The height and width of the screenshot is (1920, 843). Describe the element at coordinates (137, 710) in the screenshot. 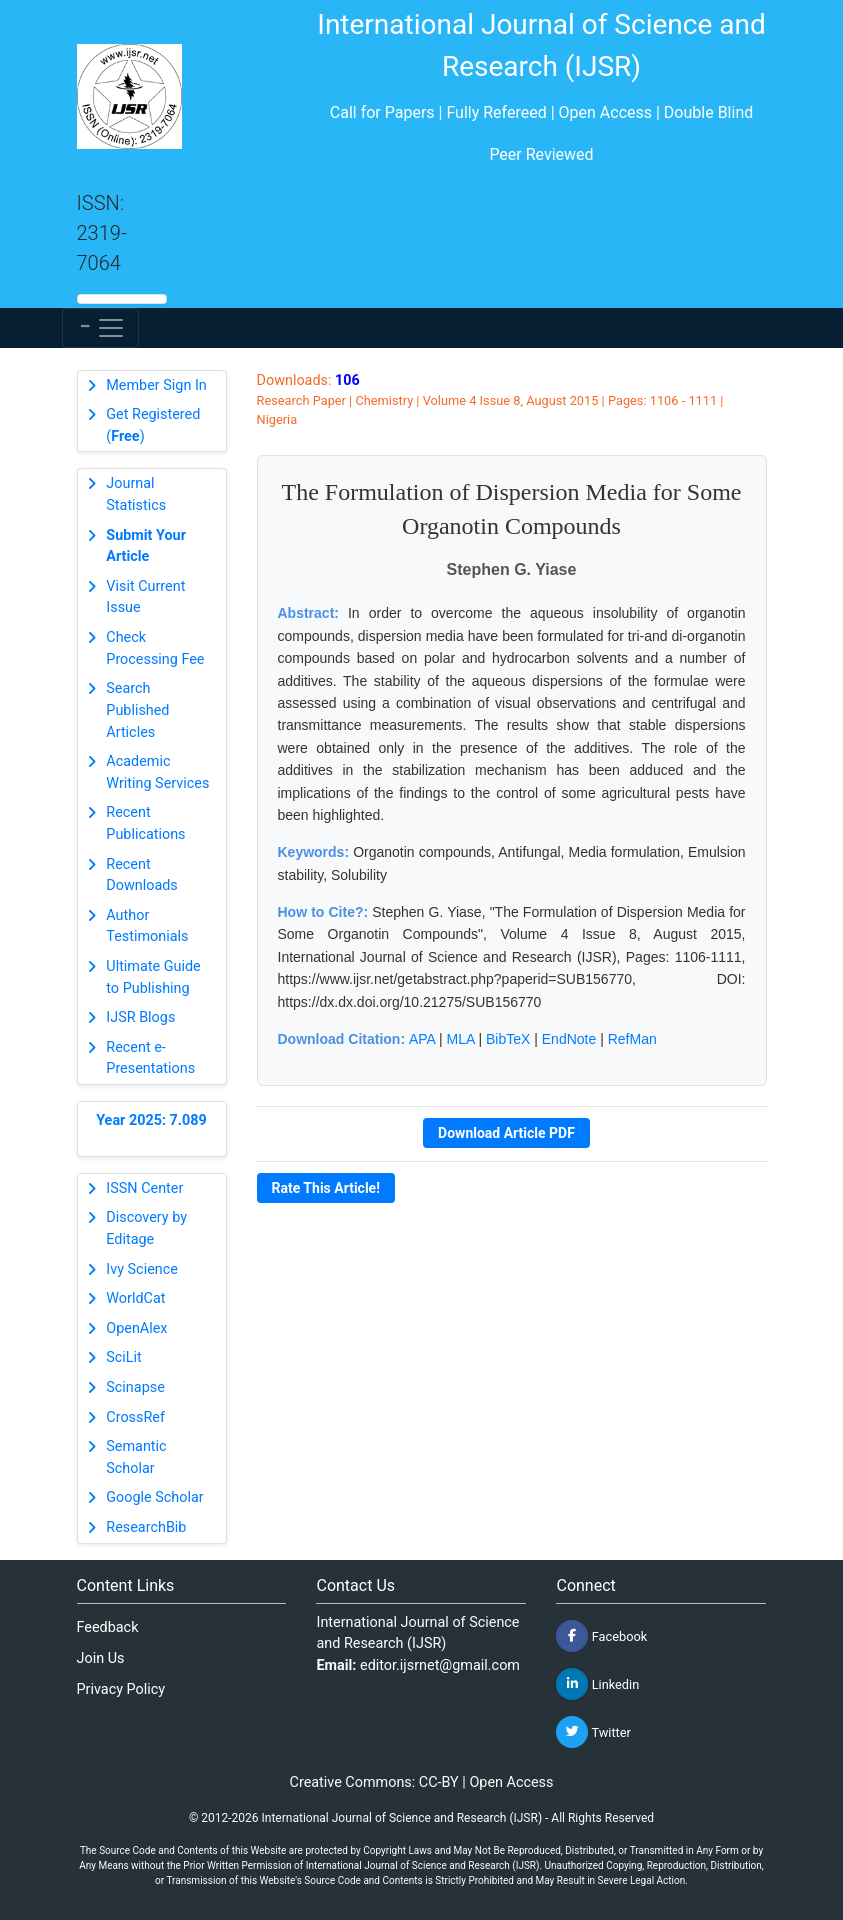

I see `Search Published Articles` at that location.